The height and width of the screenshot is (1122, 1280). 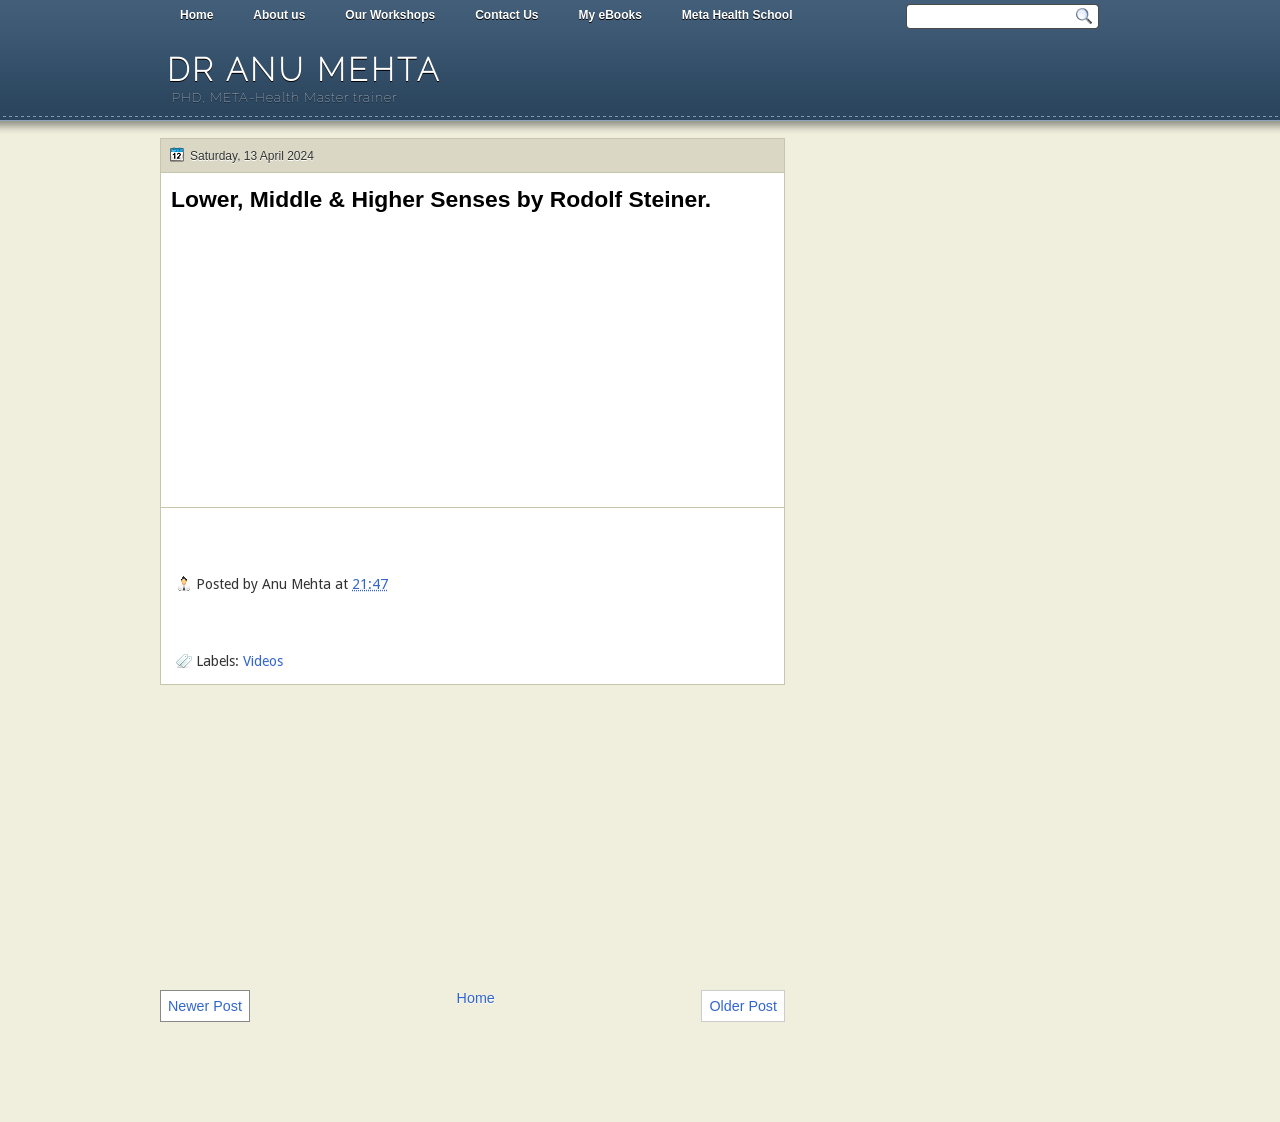 What do you see at coordinates (205, 1006) in the screenshot?
I see `Newer Post` at bounding box center [205, 1006].